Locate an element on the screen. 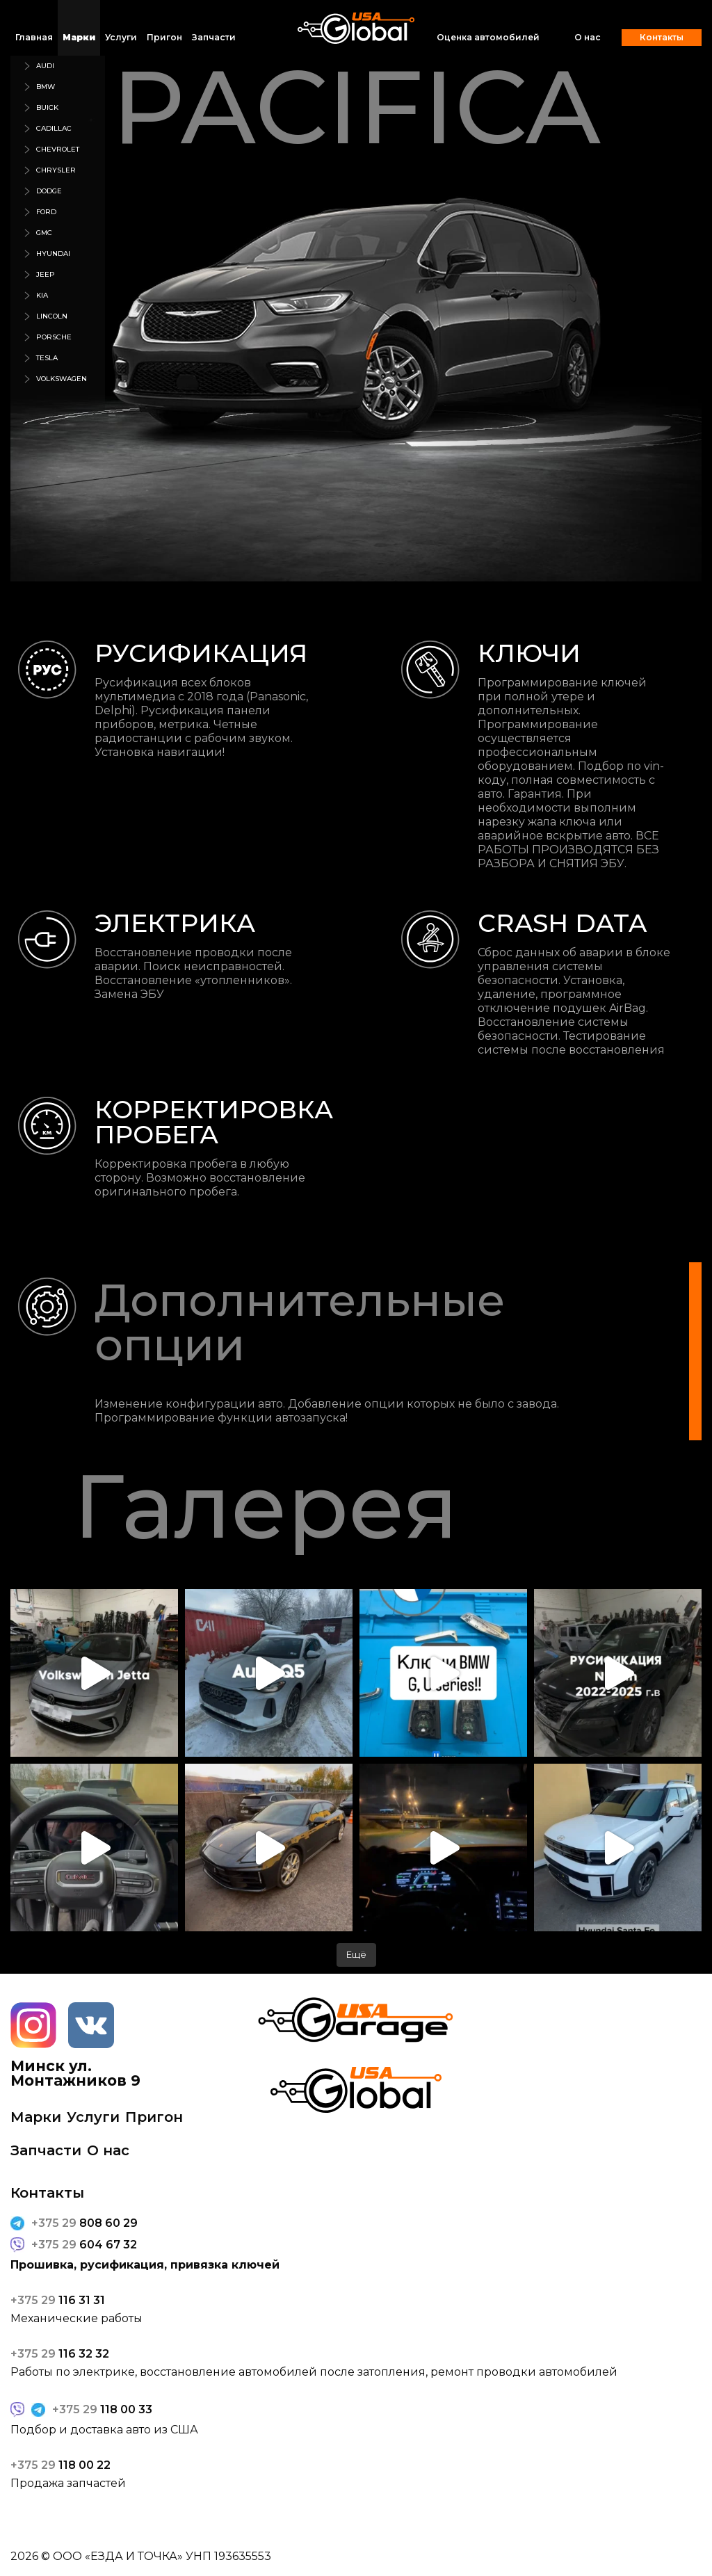 This screenshot has width=712, height=2576. kia is located at coordinates (42, 295).